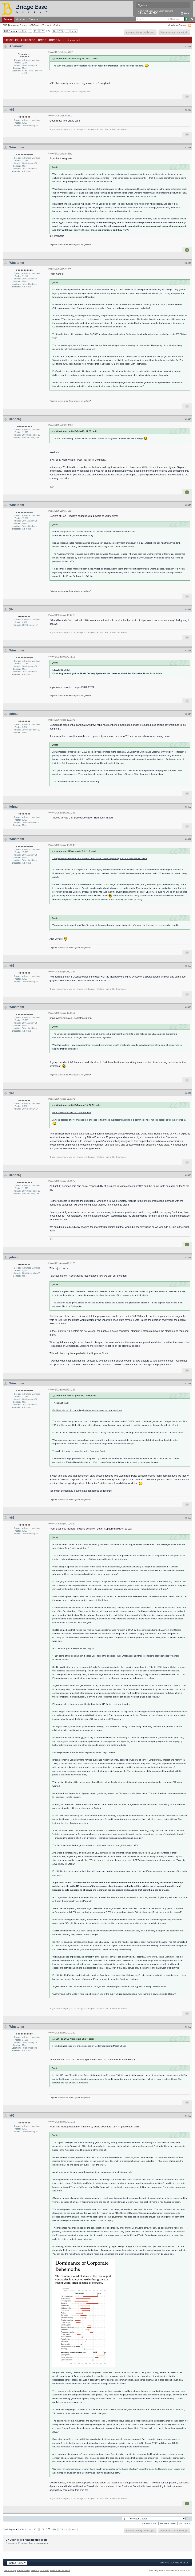 This screenshot has height=2576, width=195. Describe the element at coordinates (188, 46) in the screenshot. I see `#3441` at that location.